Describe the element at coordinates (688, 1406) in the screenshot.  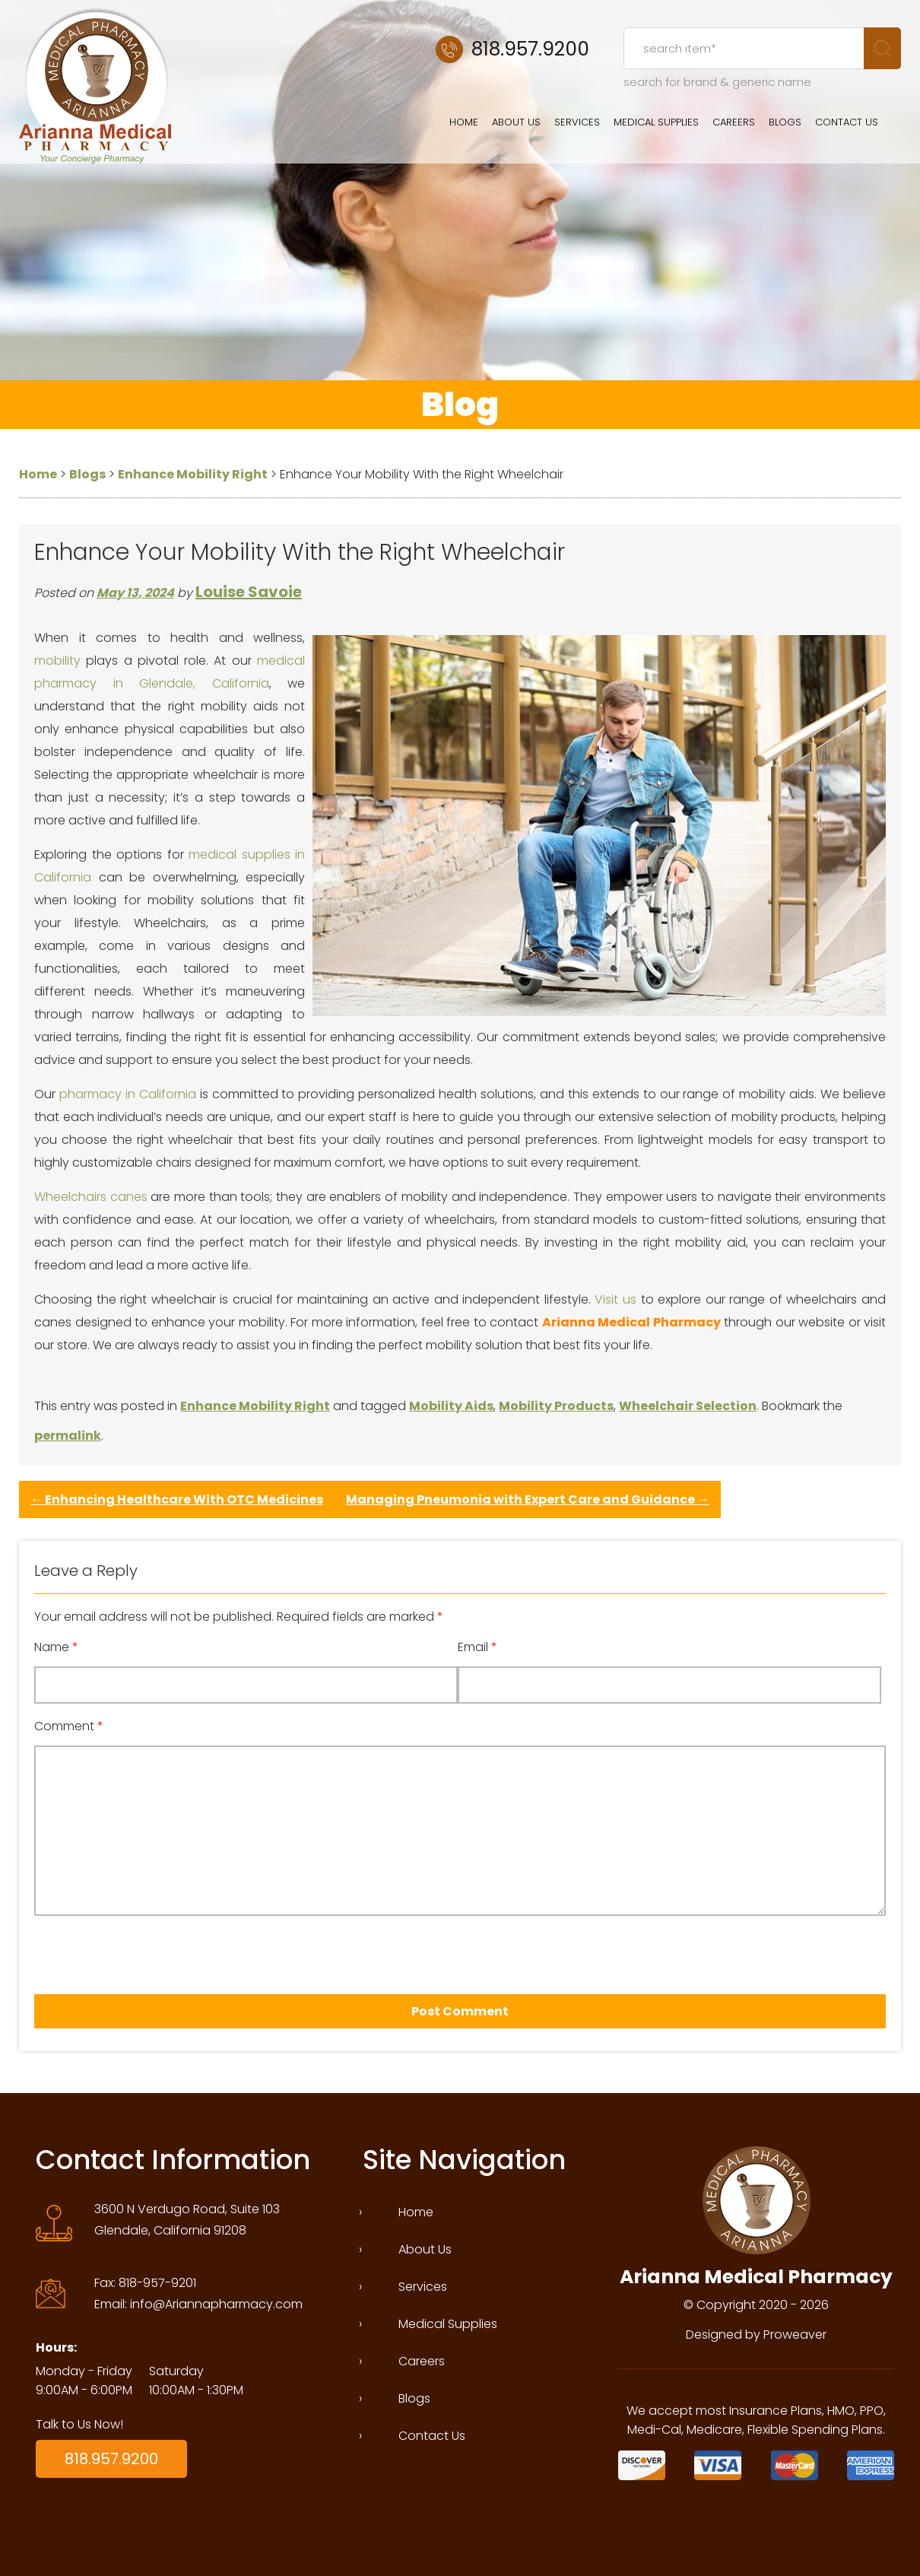
I see `Wheelchair Selection` at that location.